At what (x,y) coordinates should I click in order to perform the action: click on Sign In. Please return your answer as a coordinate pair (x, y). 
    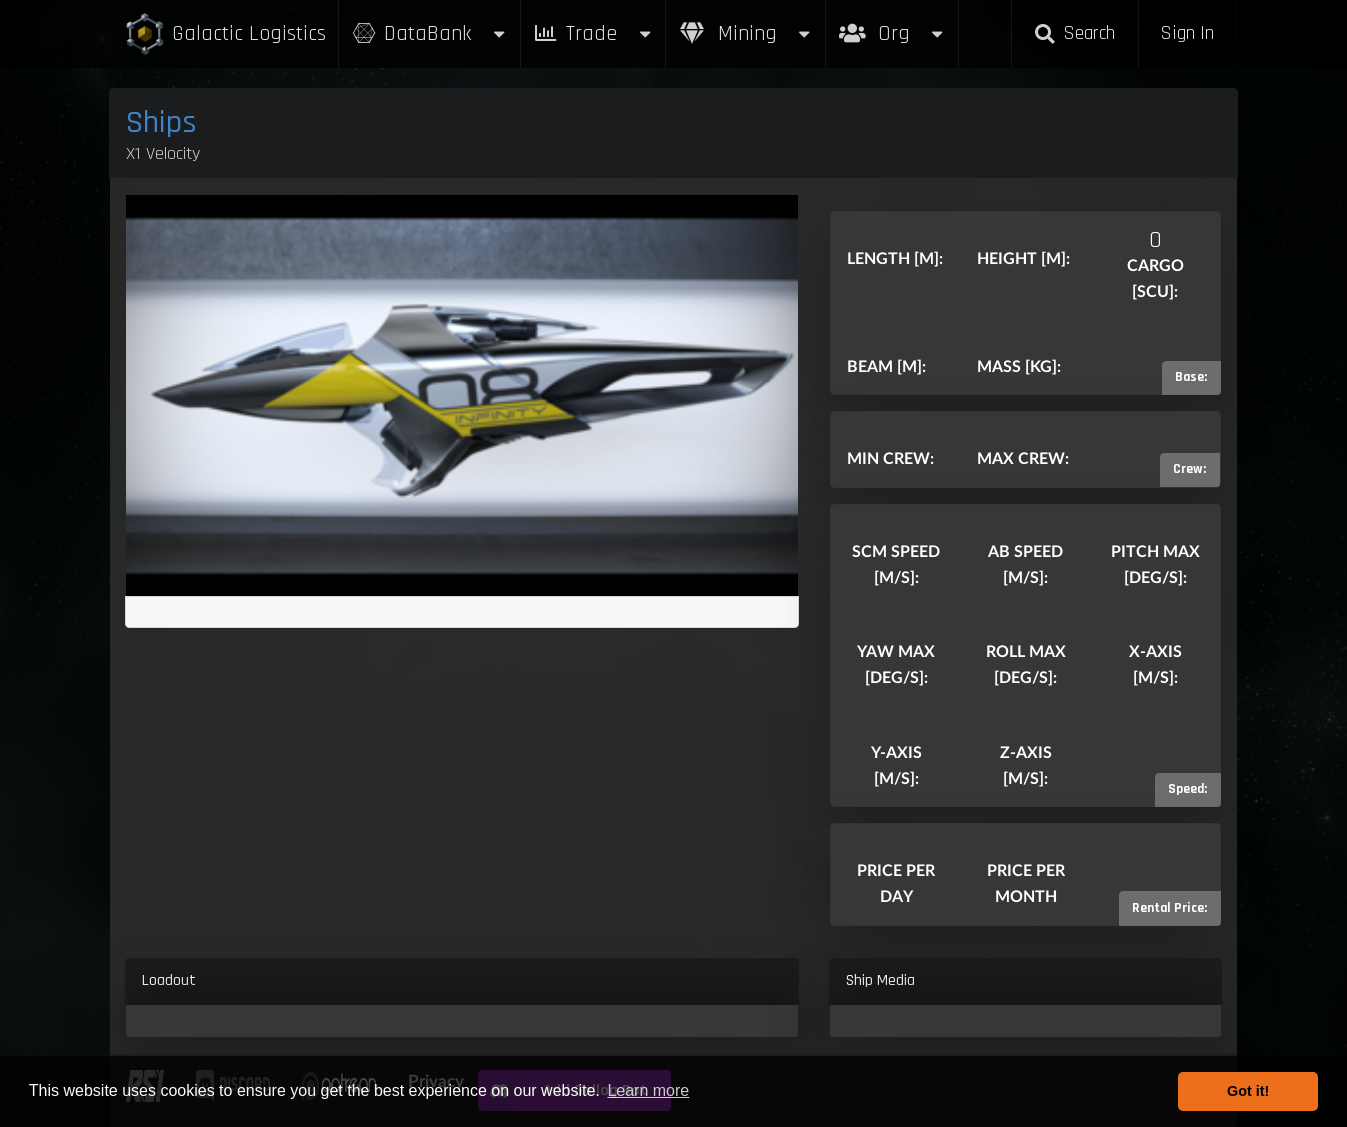
    Looking at the image, I should click on (1187, 33).